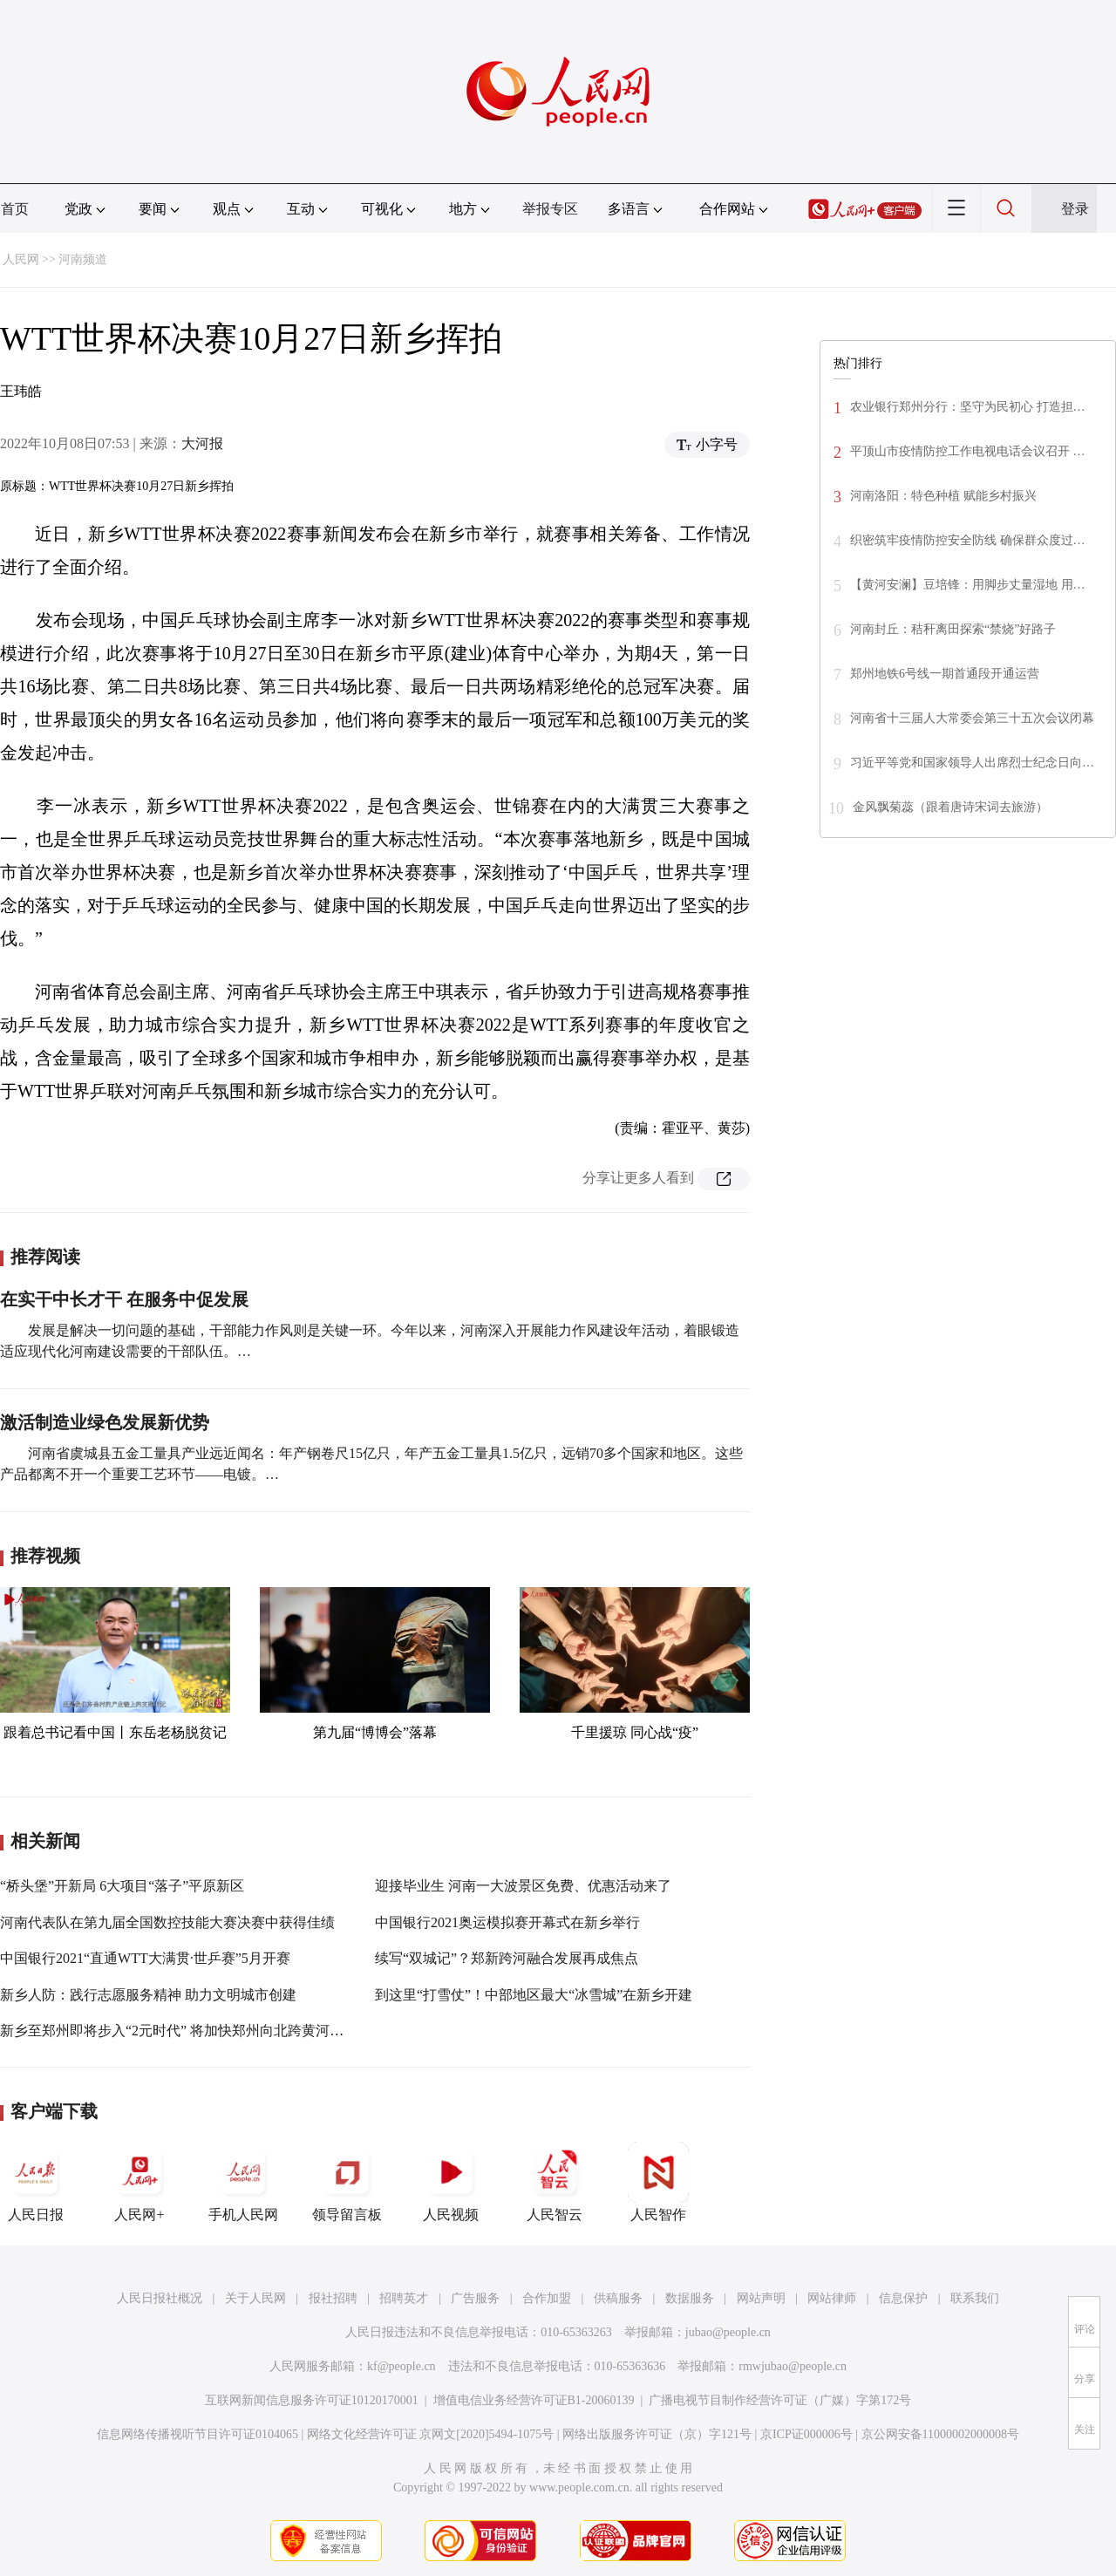  Describe the element at coordinates (21, 259) in the screenshot. I see `人民网` at that location.